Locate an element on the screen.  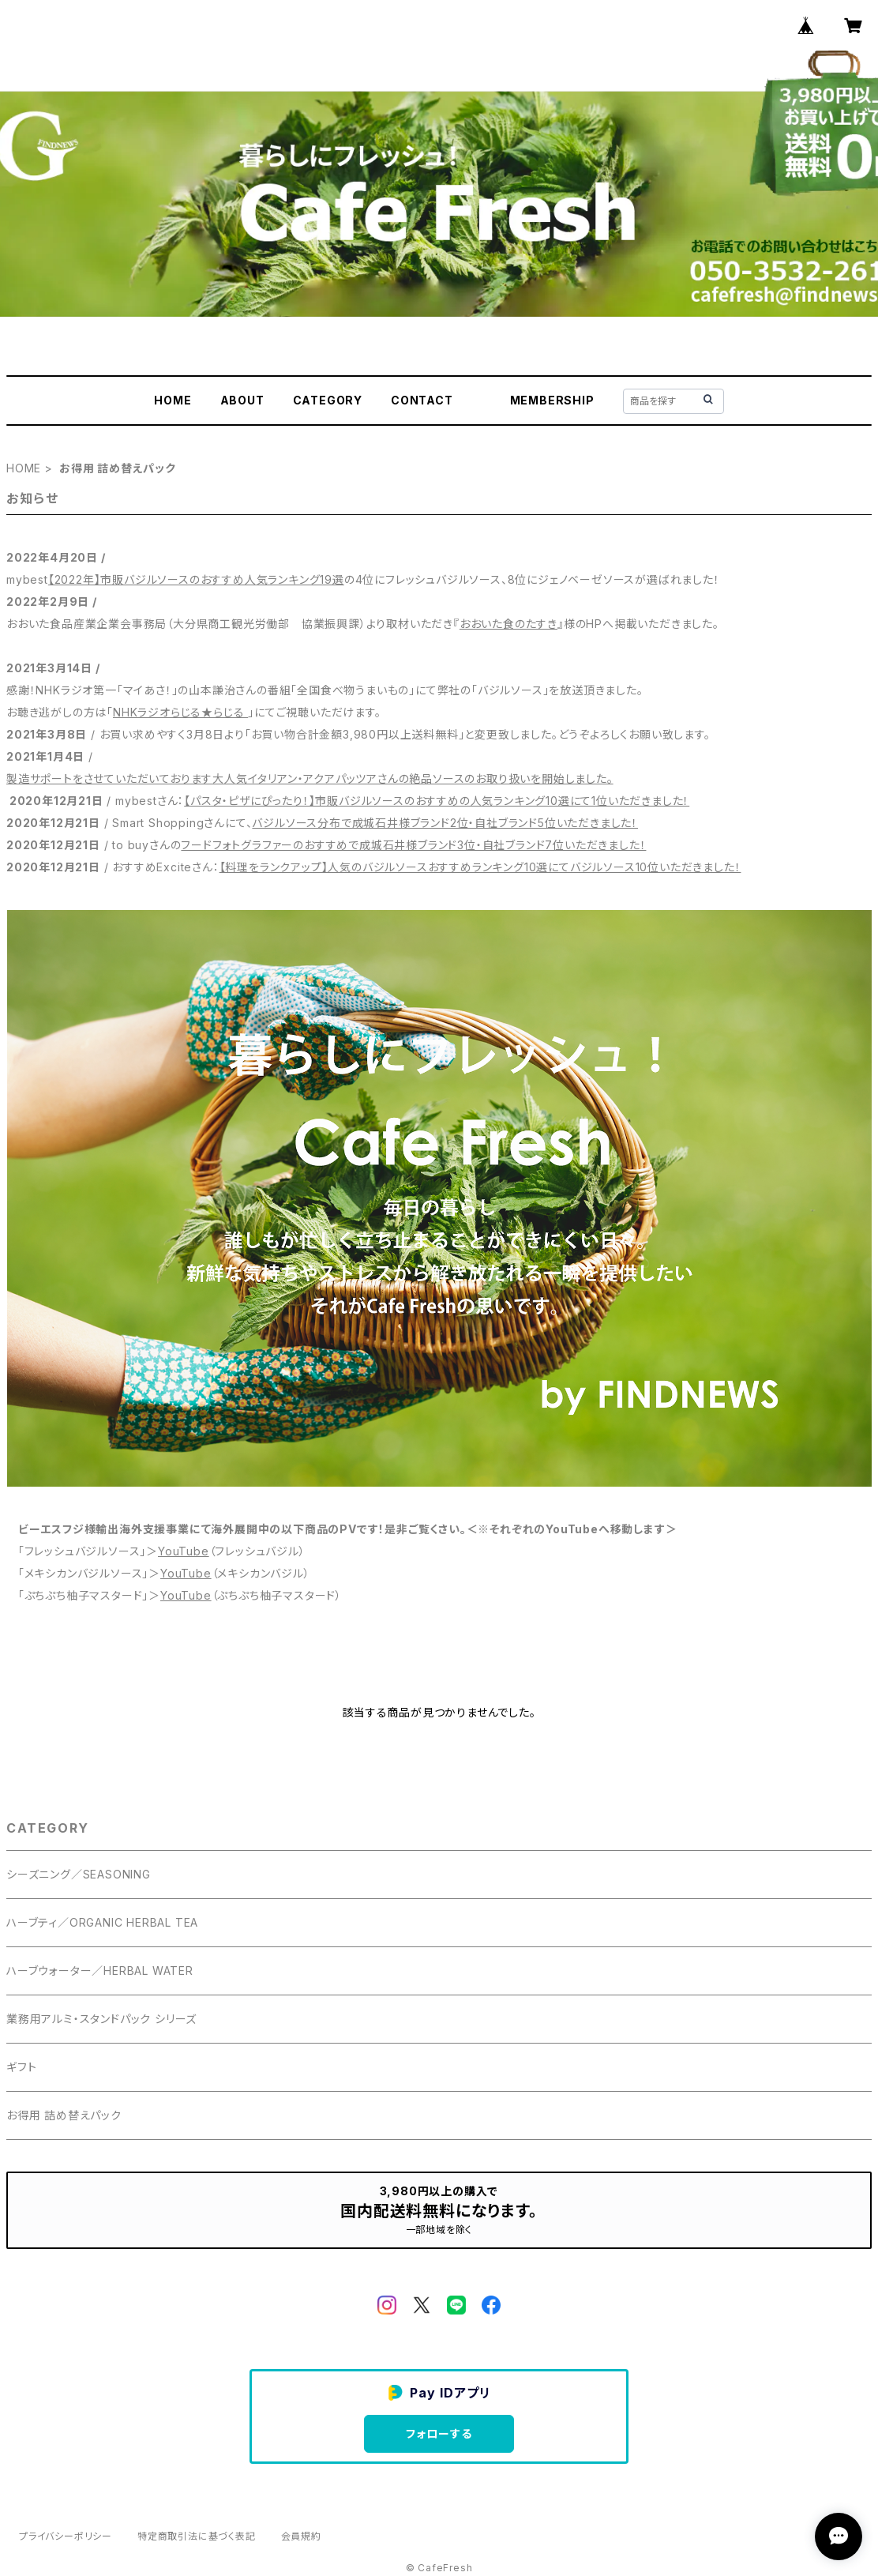
CONTACT is located at coordinates (422, 400).